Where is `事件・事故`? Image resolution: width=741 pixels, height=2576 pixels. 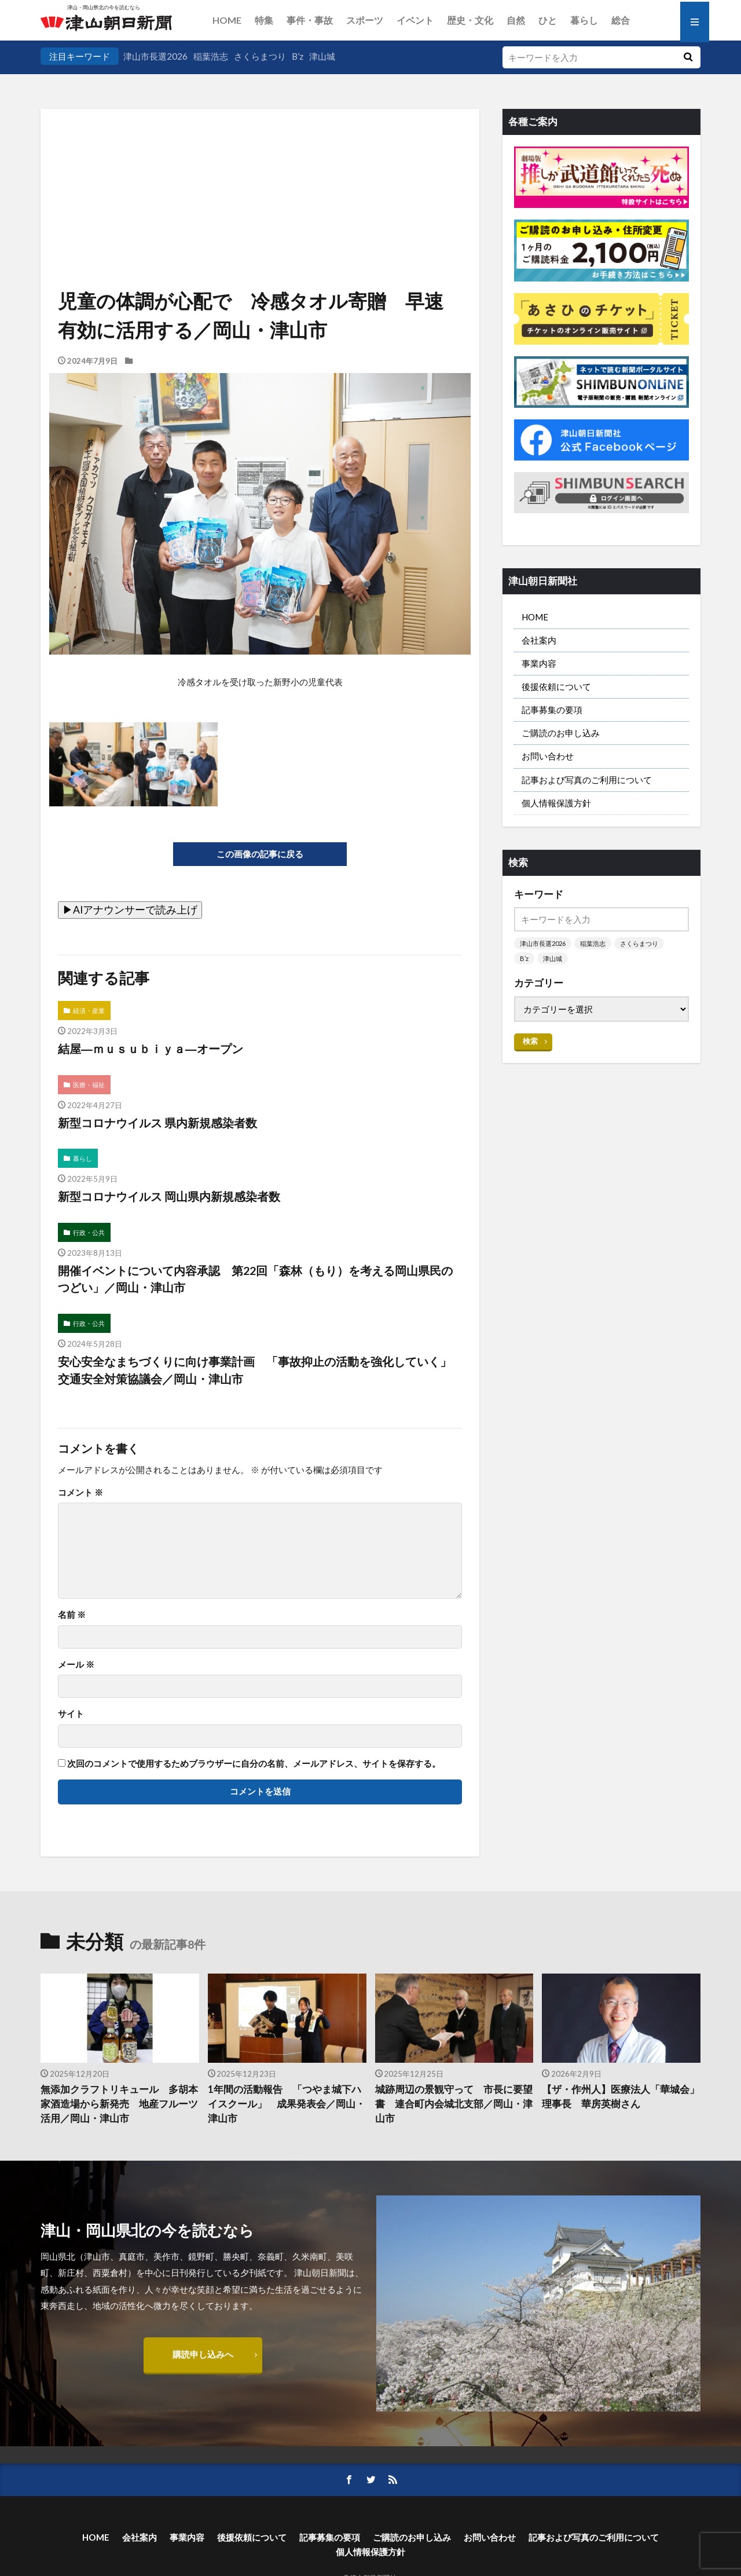 事件・事故 is located at coordinates (310, 19).